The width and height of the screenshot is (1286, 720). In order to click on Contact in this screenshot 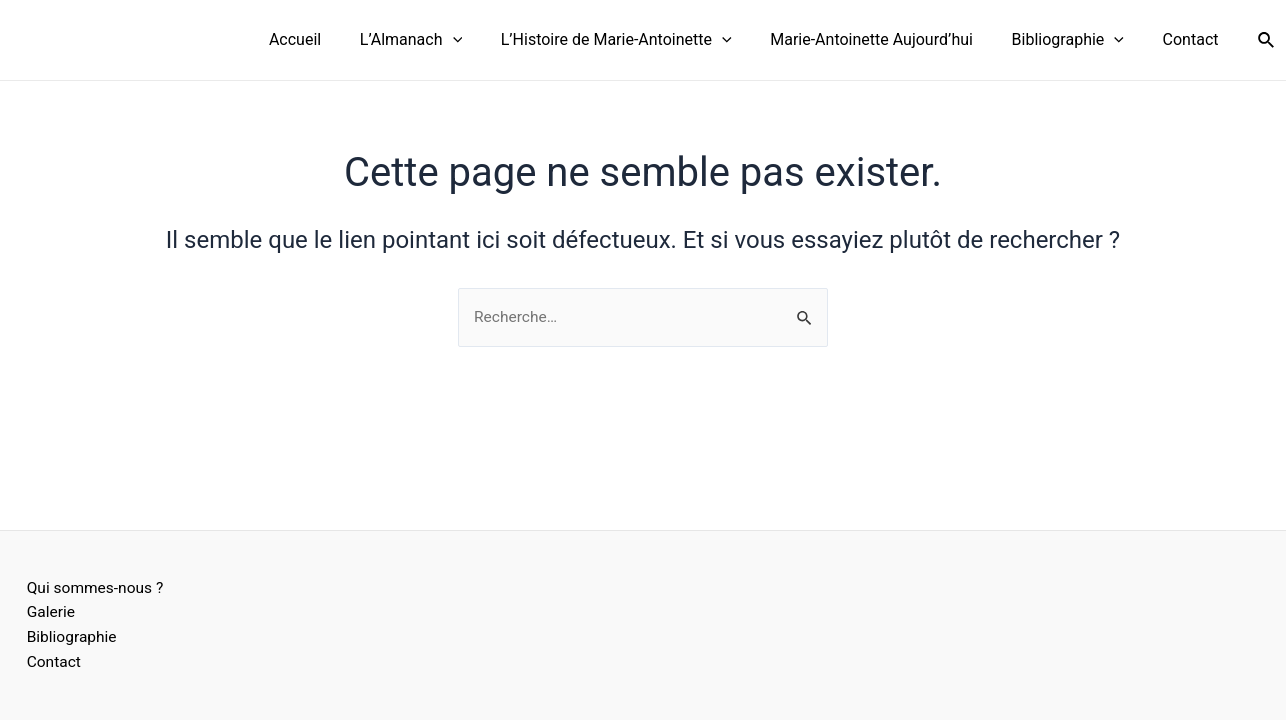, I will do `click(1194, 39)`.